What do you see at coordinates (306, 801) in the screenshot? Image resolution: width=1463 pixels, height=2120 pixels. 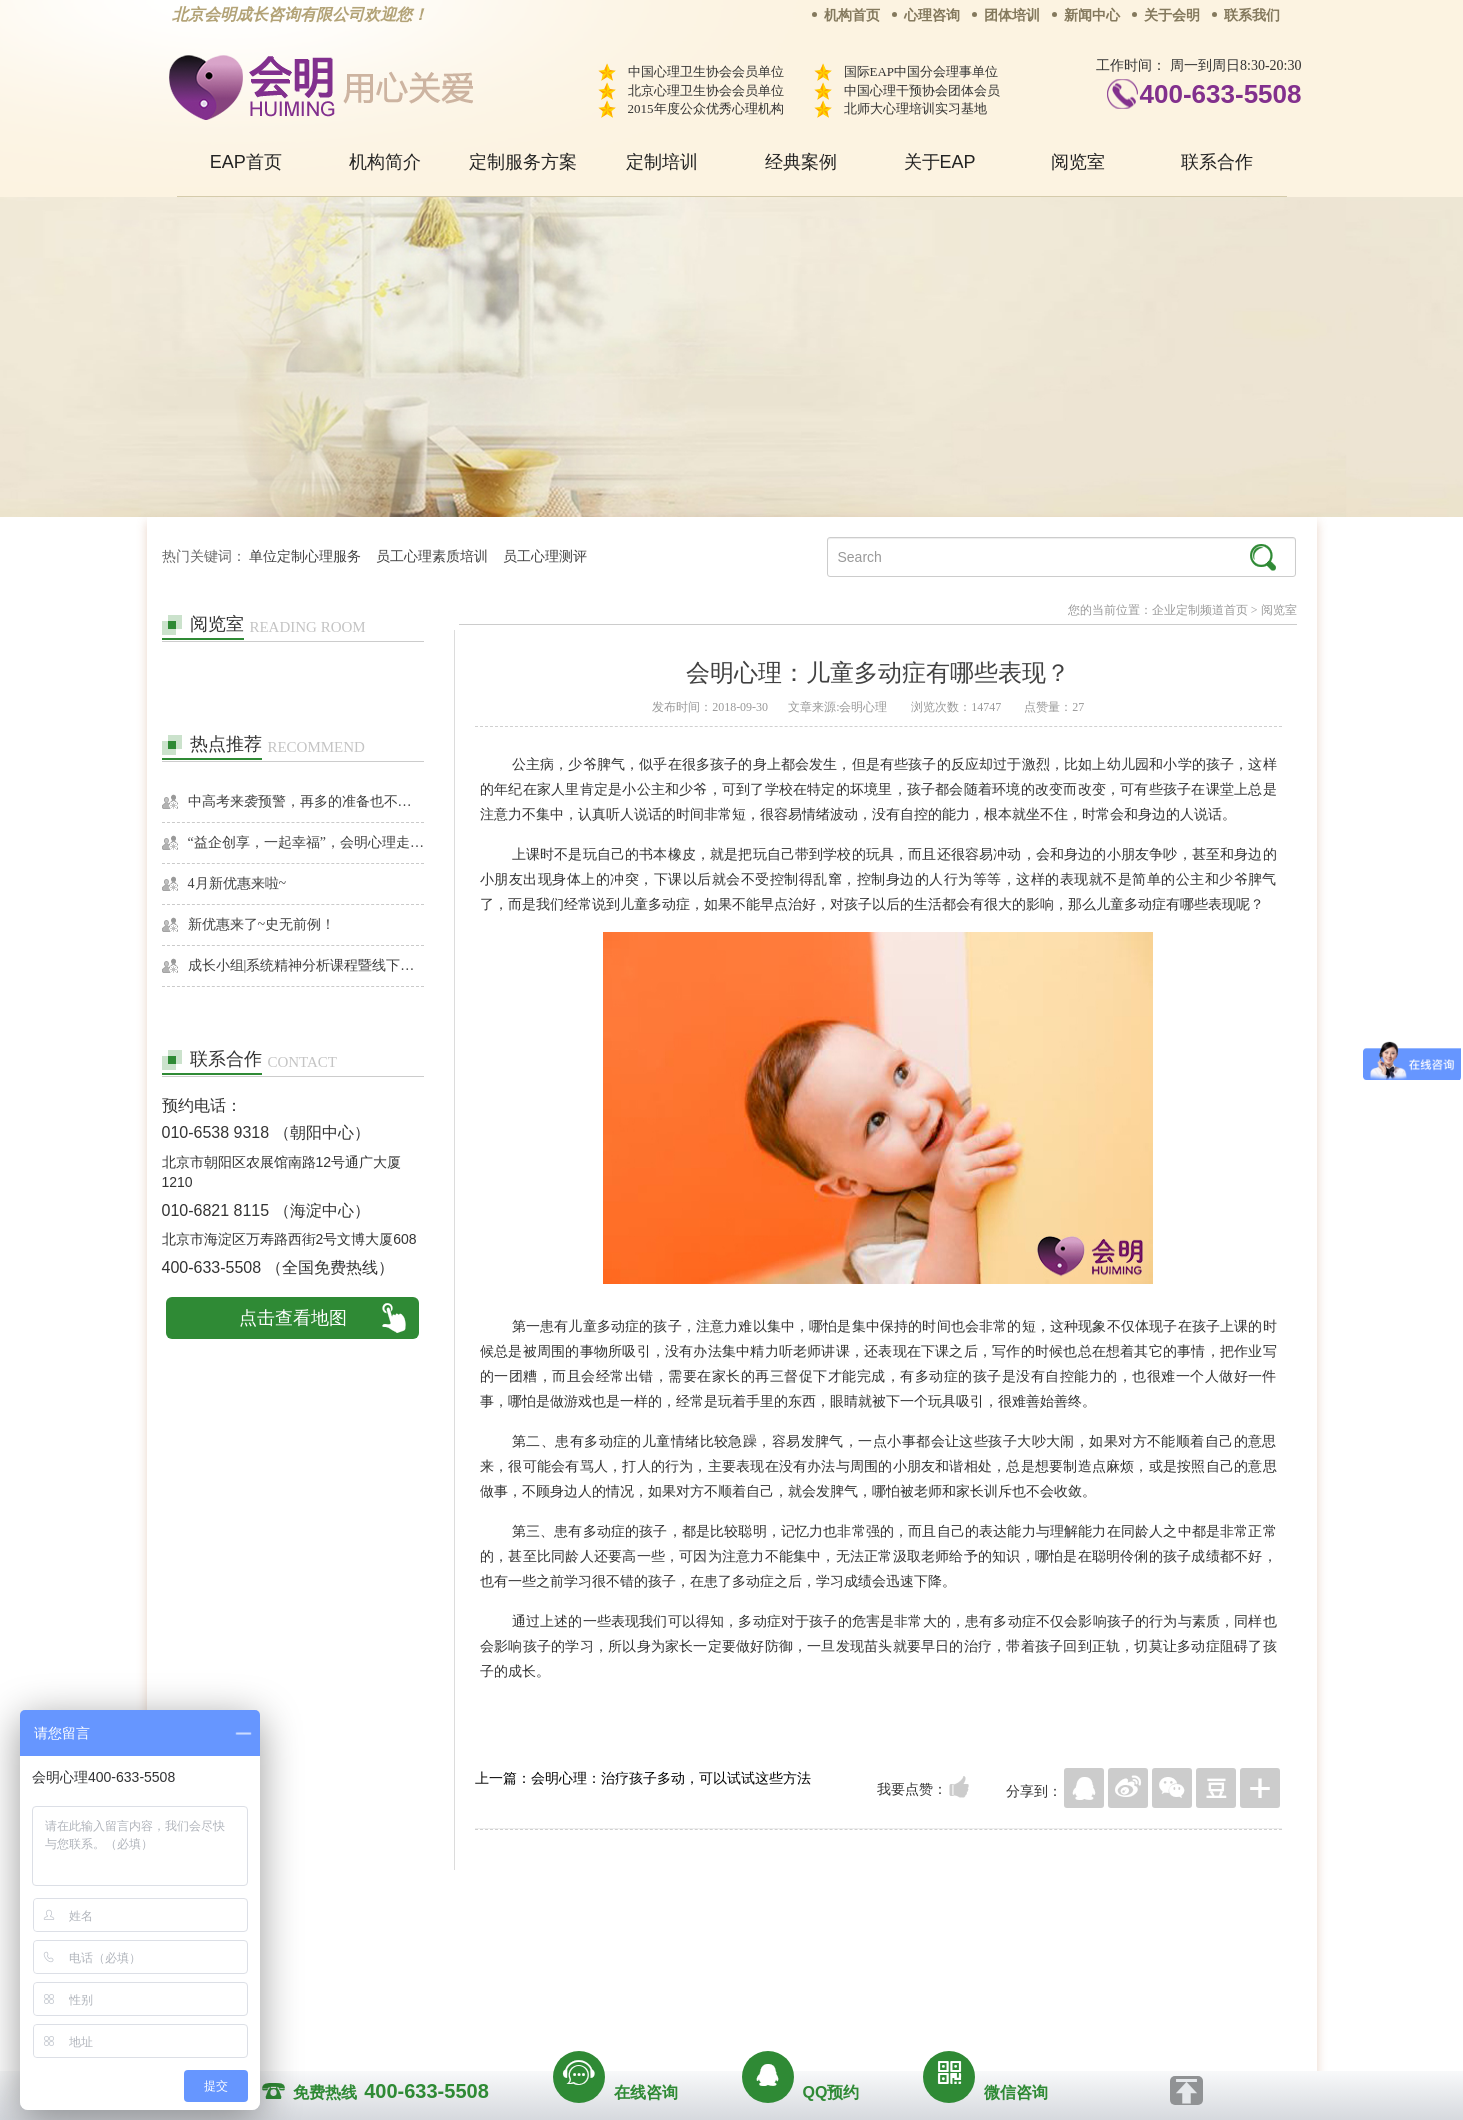 I see `中高考来袭预警，再多的准备也不嫌多，这一份考生福利等你来拿` at bounding box center [306, 801].